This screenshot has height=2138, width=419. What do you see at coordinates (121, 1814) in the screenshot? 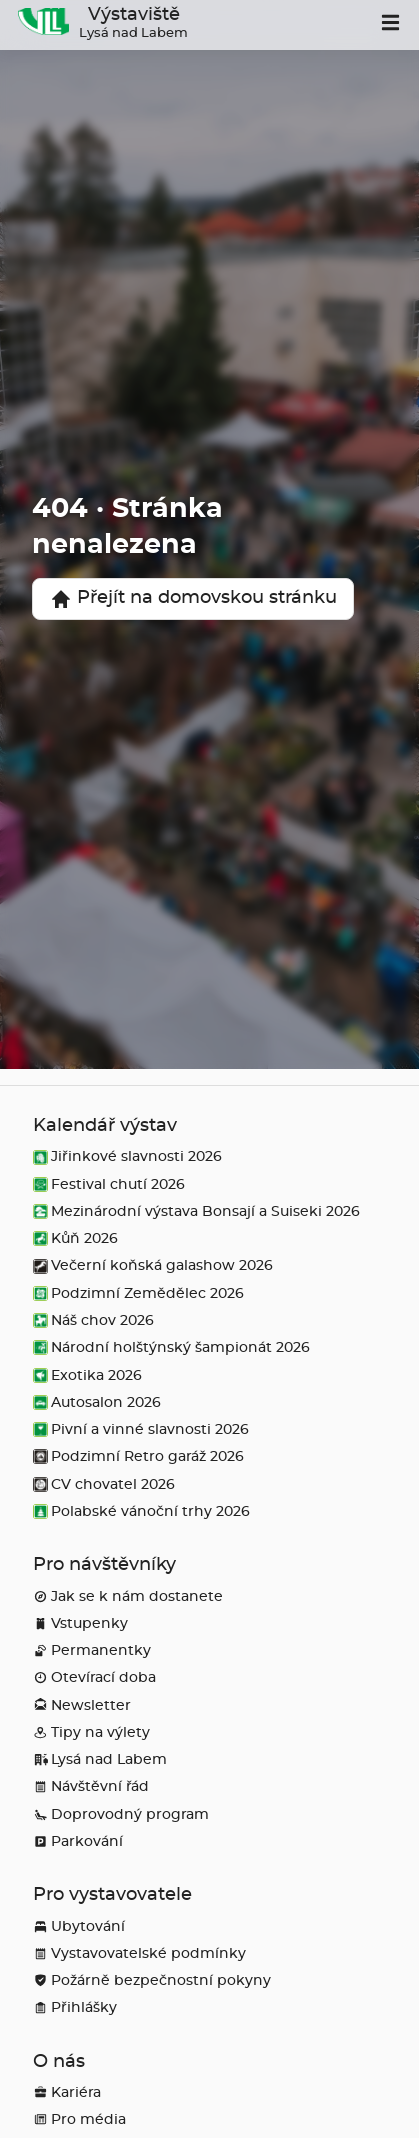
I see `Doprovodný program` at bounding box center [121, 1814].